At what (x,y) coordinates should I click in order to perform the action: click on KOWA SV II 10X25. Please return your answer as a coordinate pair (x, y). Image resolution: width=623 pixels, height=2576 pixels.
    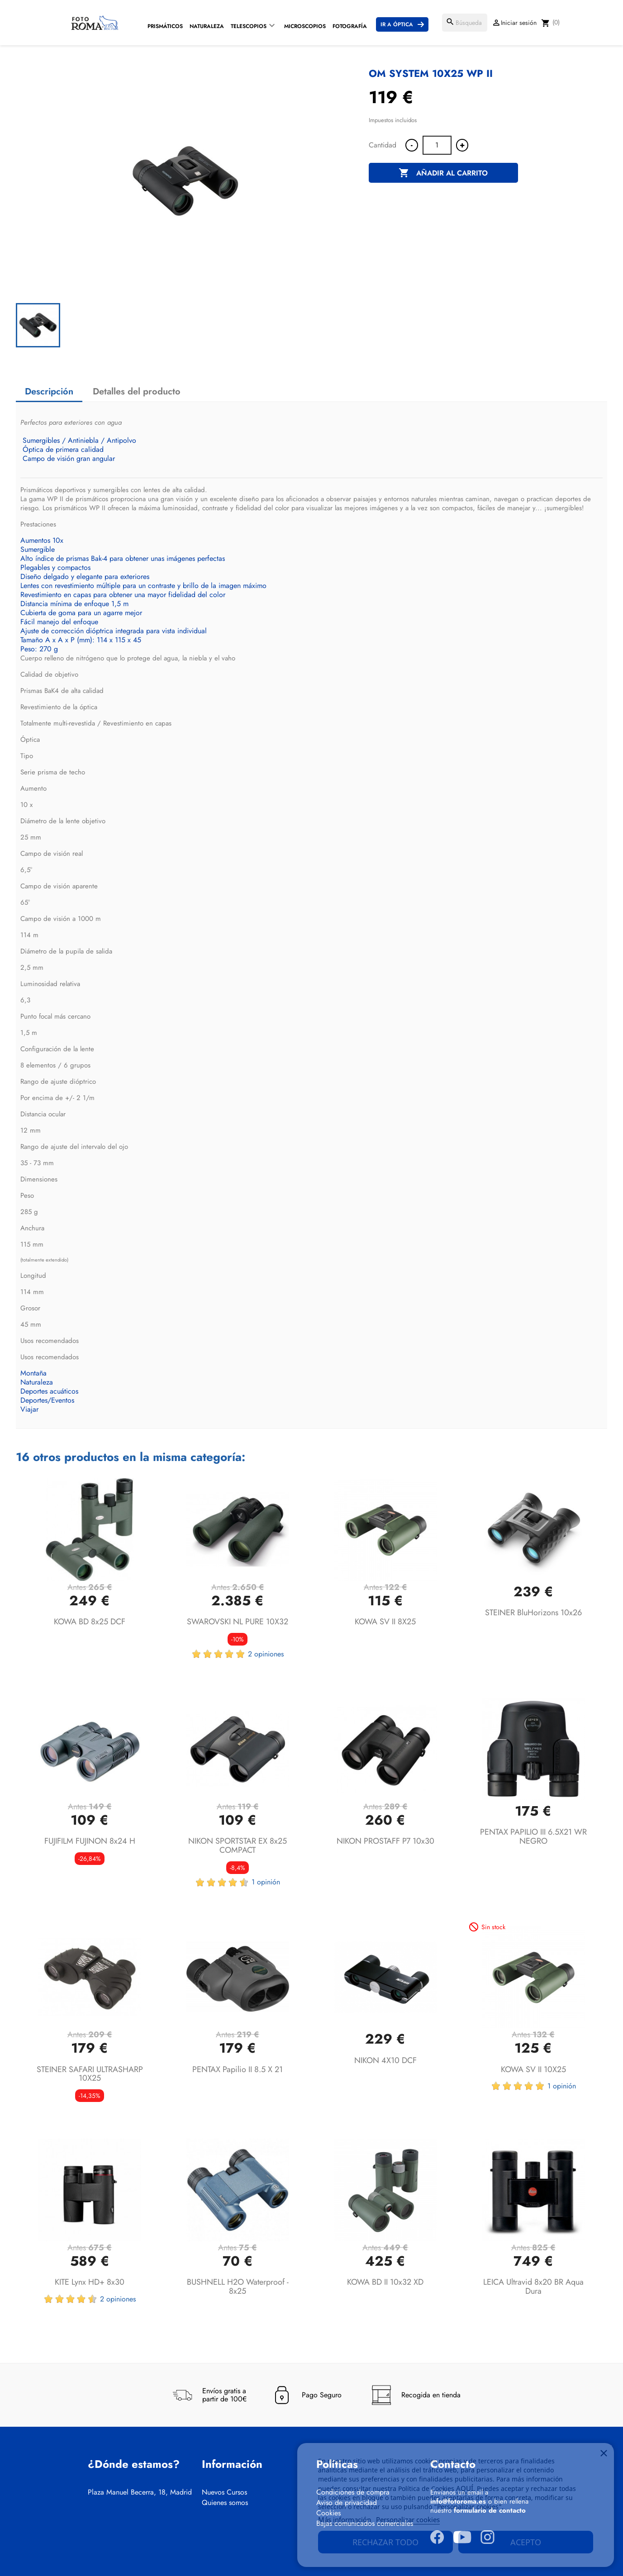
    Looking at the image, I should click on (533, 2069).